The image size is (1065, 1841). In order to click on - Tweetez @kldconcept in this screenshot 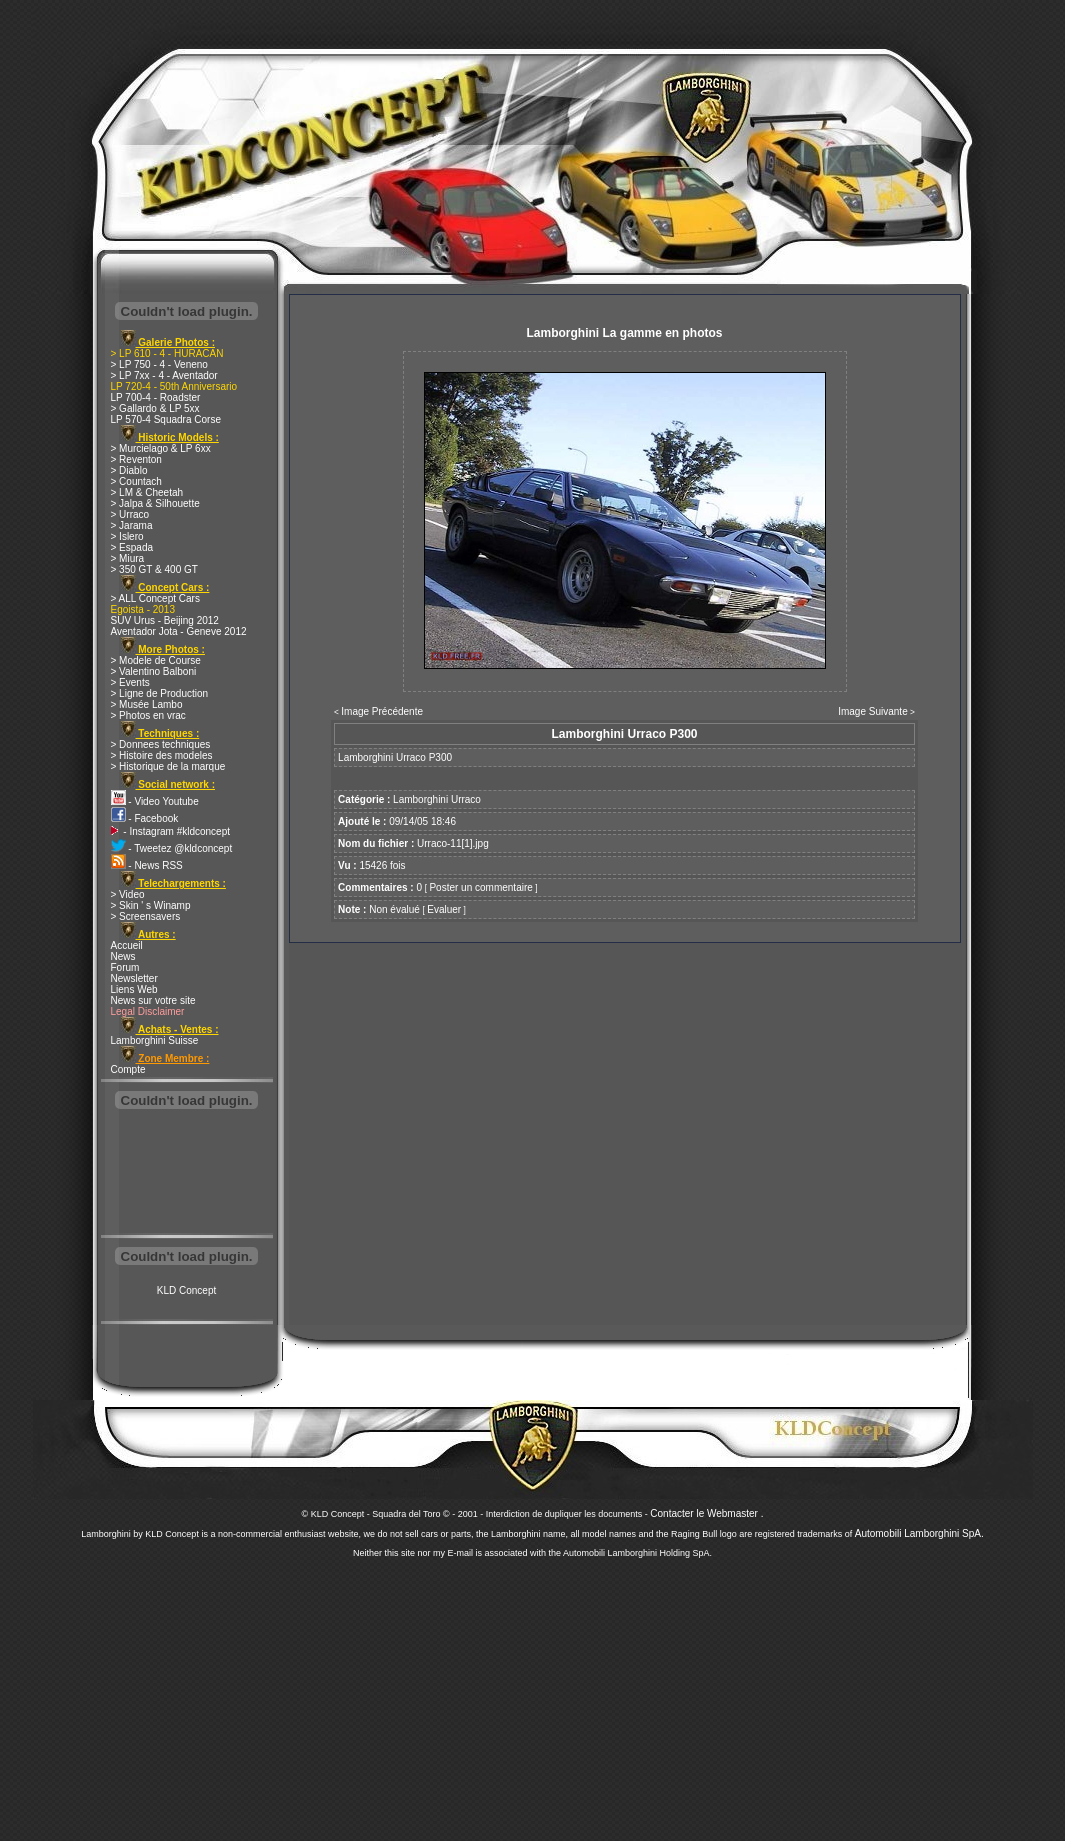, I will do `click(172, 848)`.